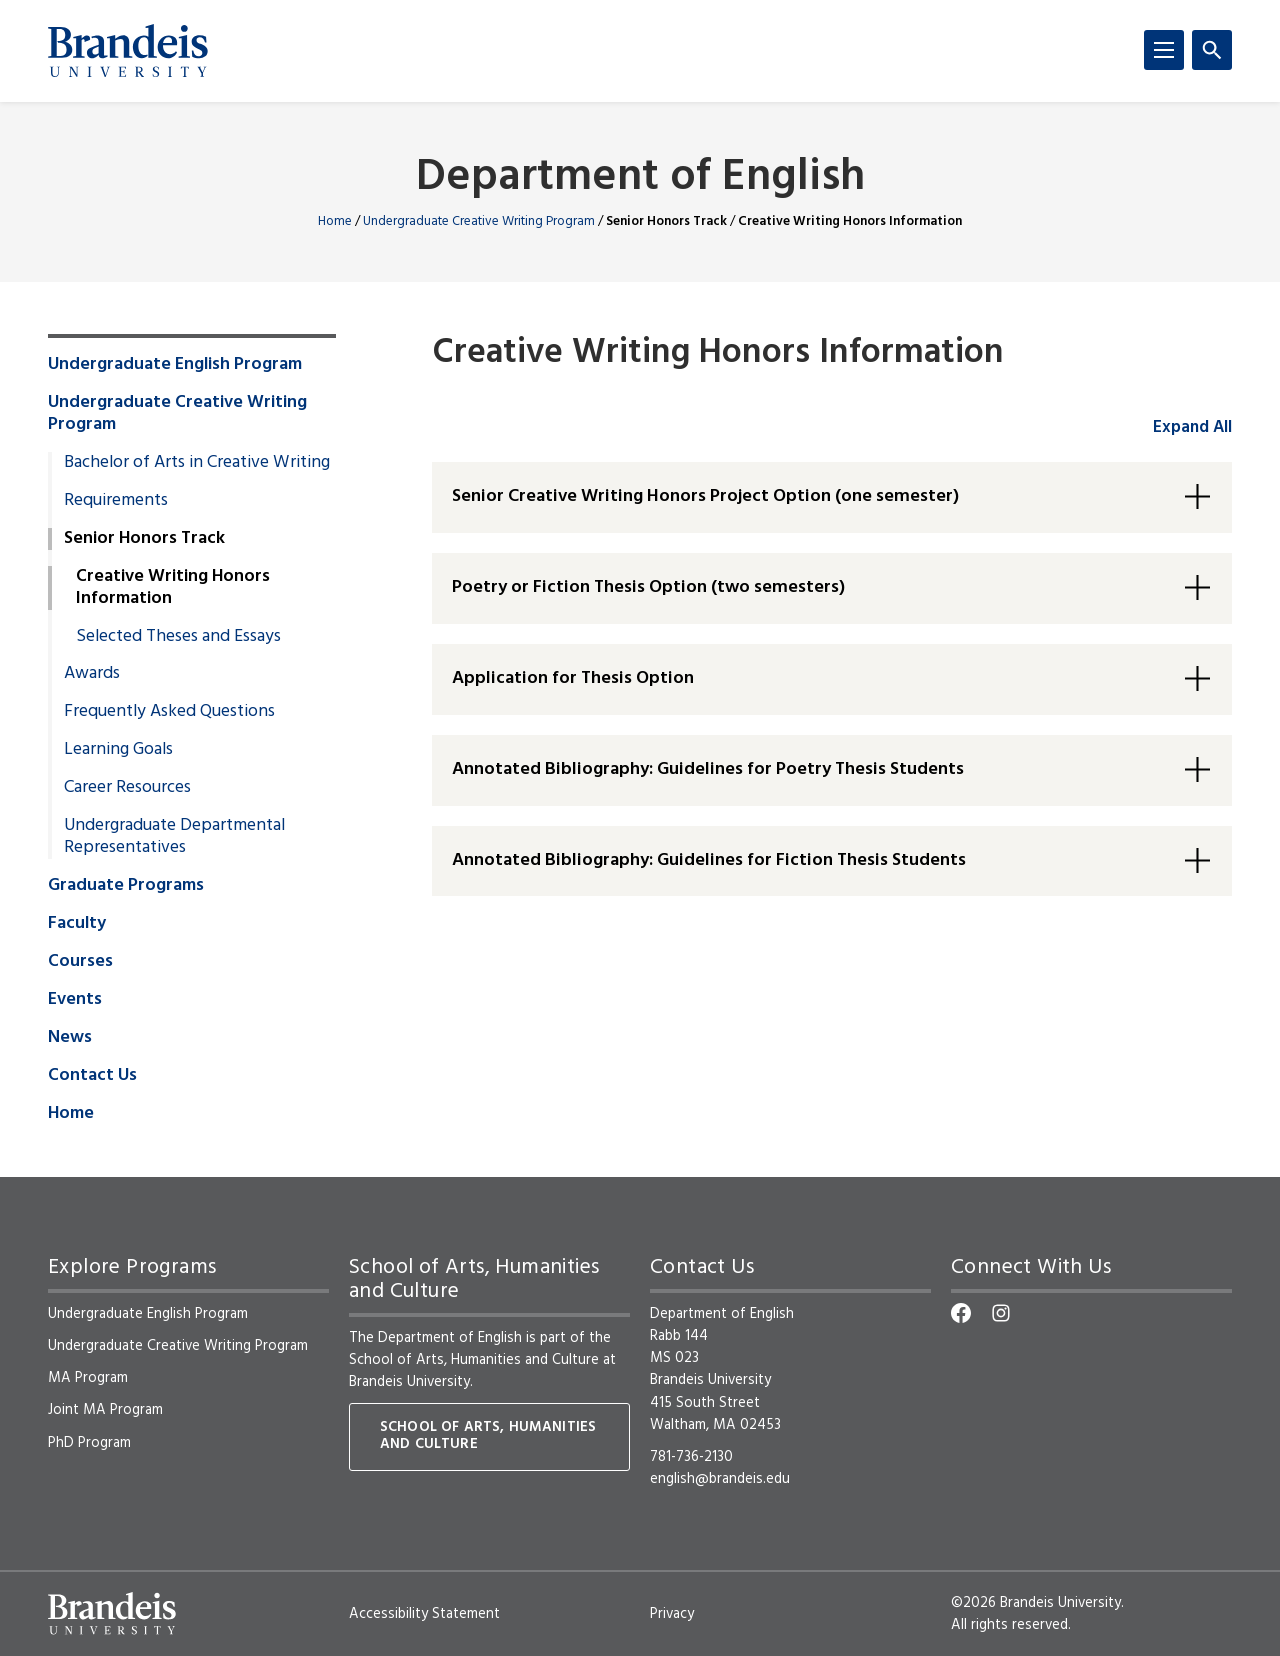 The width and height of the screenshot is (1280, 1656). Describe the element at coordinates (335, 221) in the screenshot. I see `Home` at that location.